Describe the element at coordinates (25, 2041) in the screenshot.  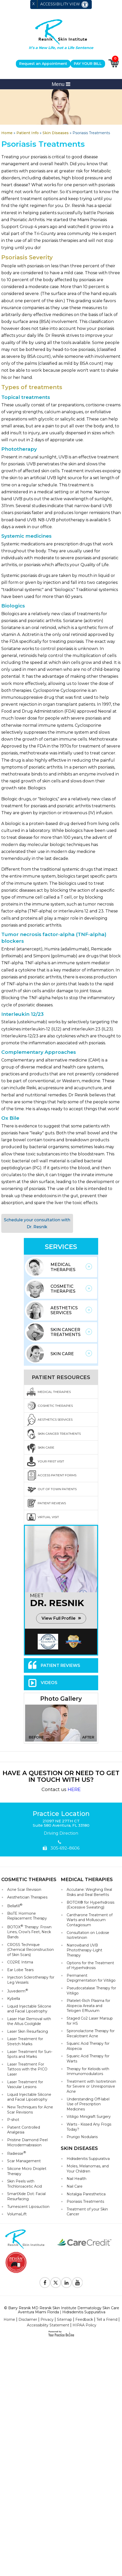
I see `Laser Treatment for Stretch Marks` at that location.